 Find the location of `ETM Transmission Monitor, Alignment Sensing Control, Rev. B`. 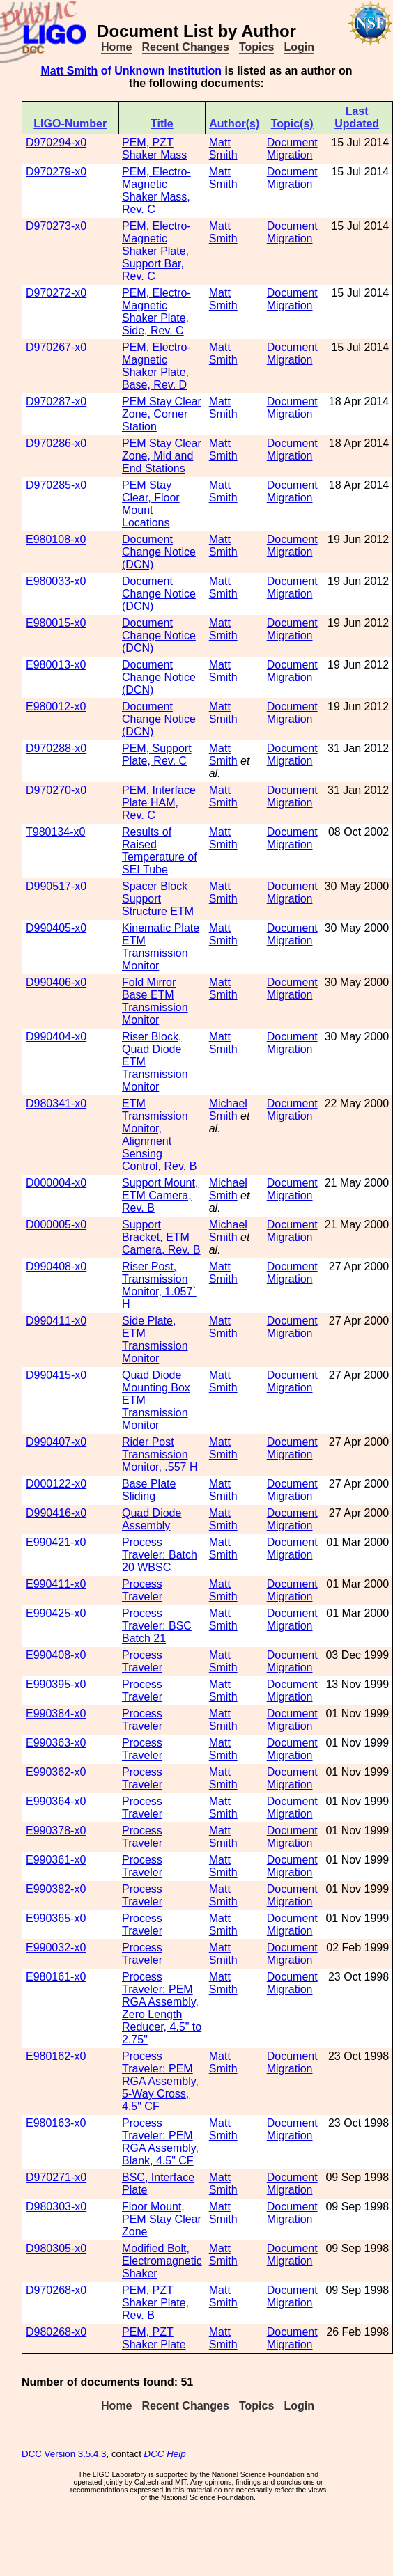

ETM Transmission Monitor, Alignment Sensing Control, Rev. B is located at coordinates (159, 1135).